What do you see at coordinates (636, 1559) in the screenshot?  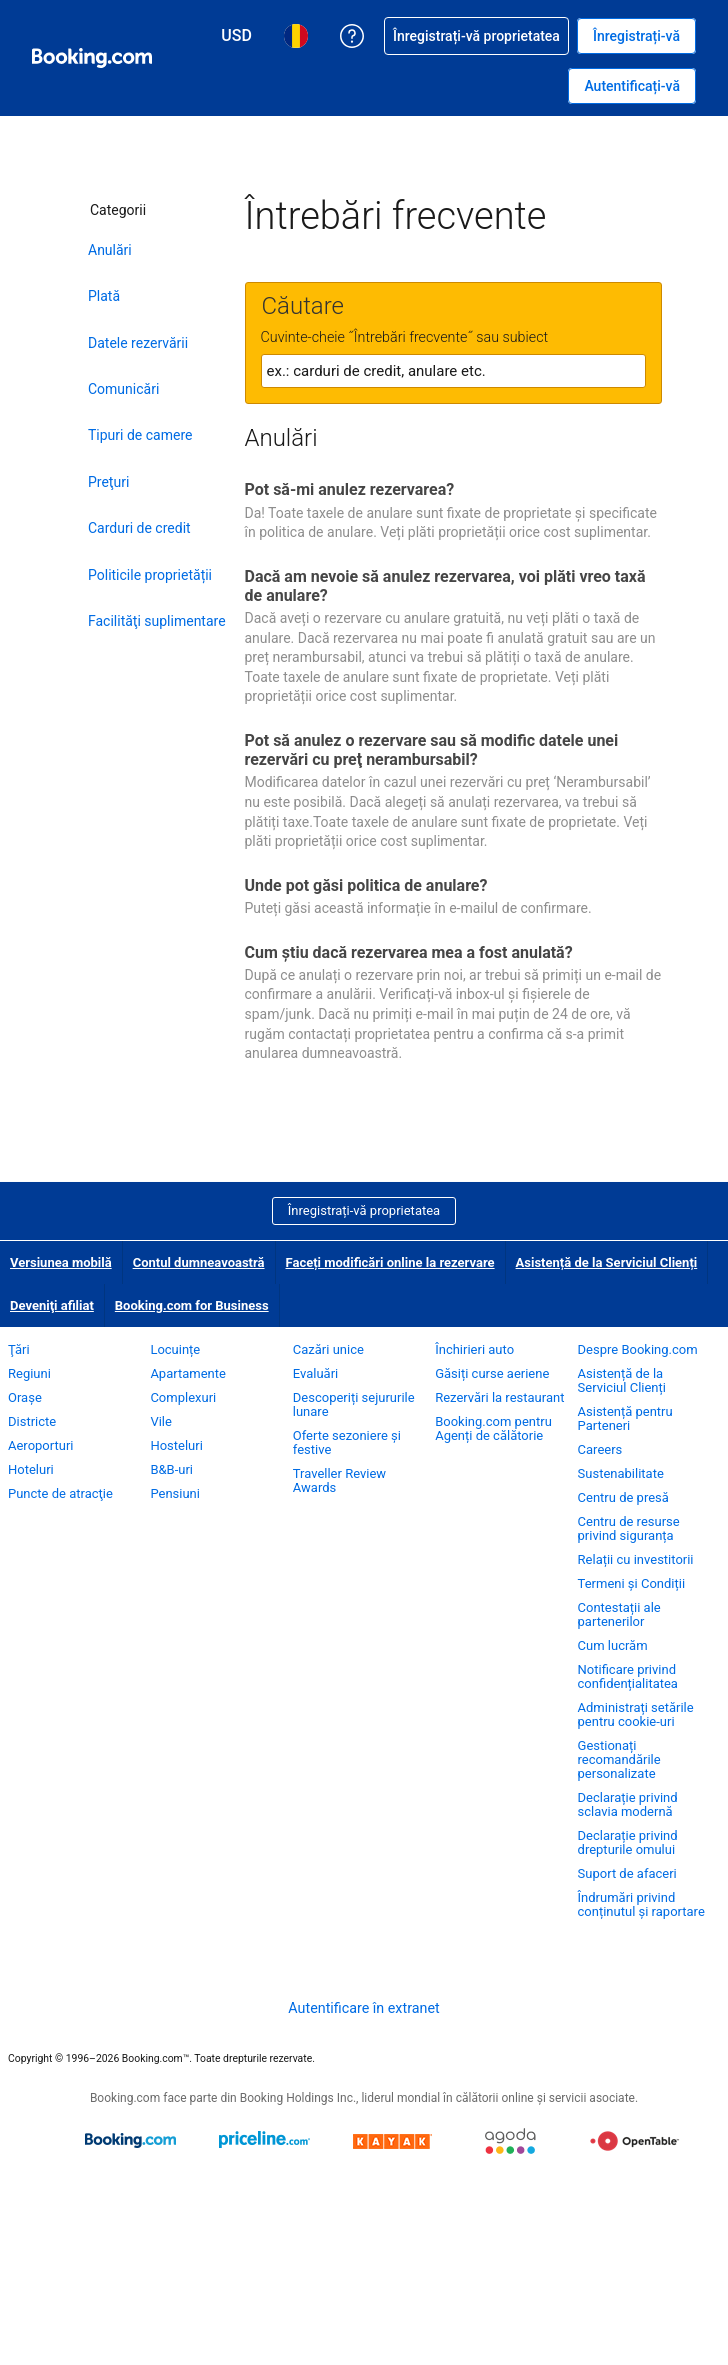 I see `Relații cu investitorii` at bounding box center [636, 1559].